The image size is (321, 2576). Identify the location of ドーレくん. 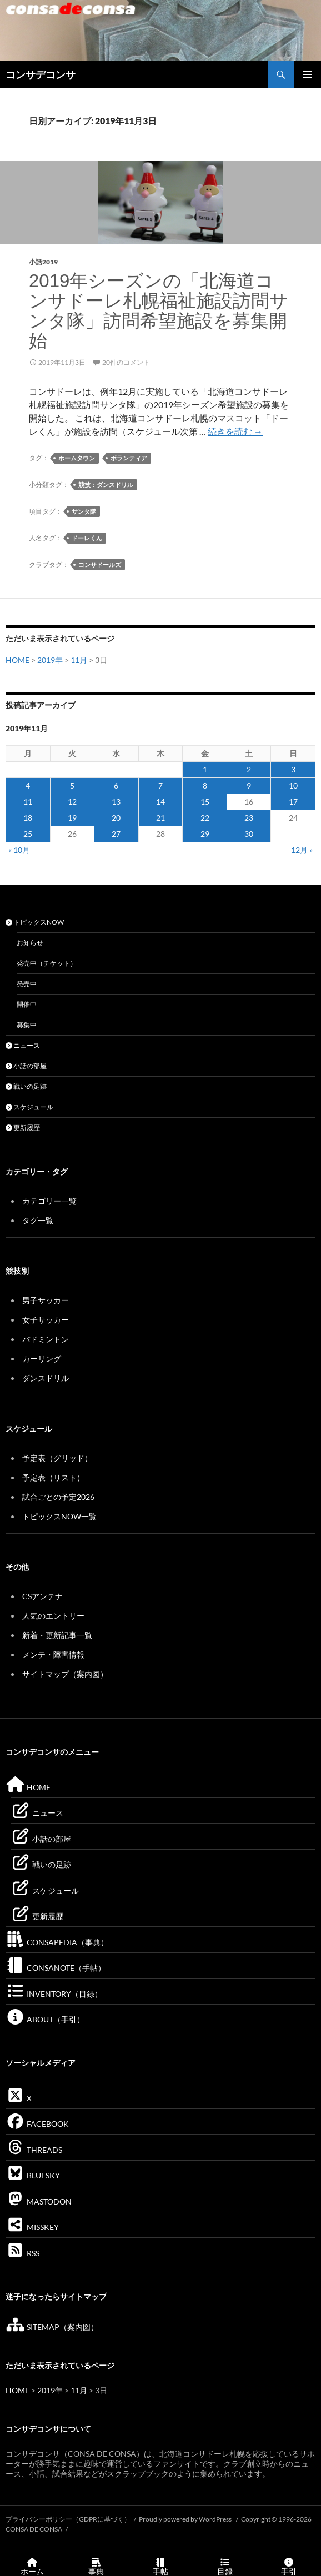
(87, 537).